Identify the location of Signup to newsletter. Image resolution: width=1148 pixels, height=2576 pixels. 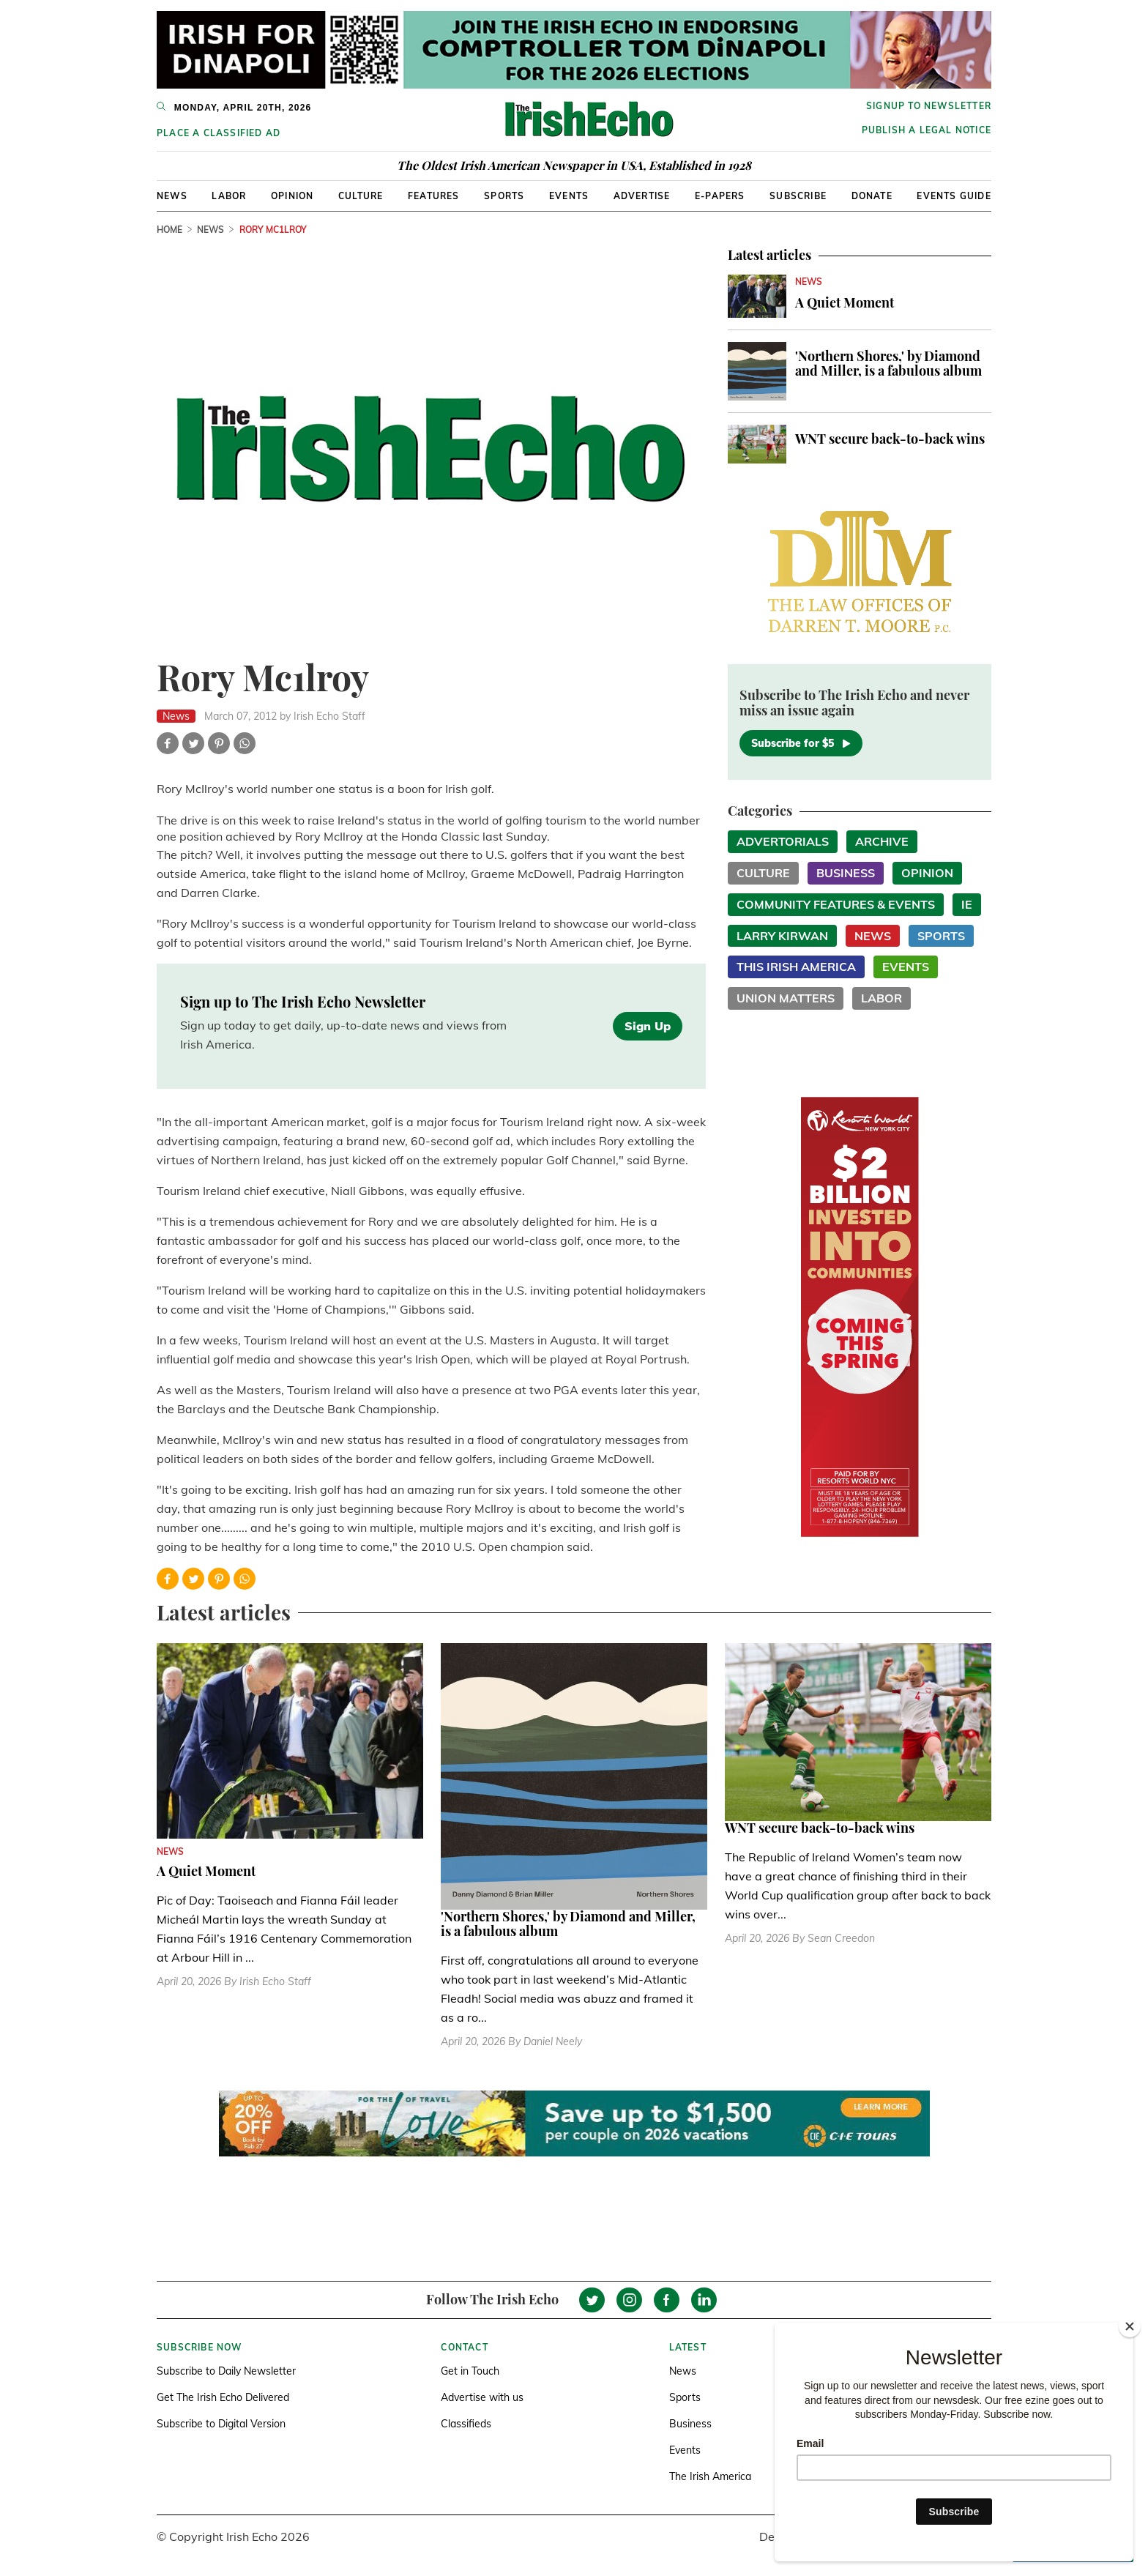
(928, 105).